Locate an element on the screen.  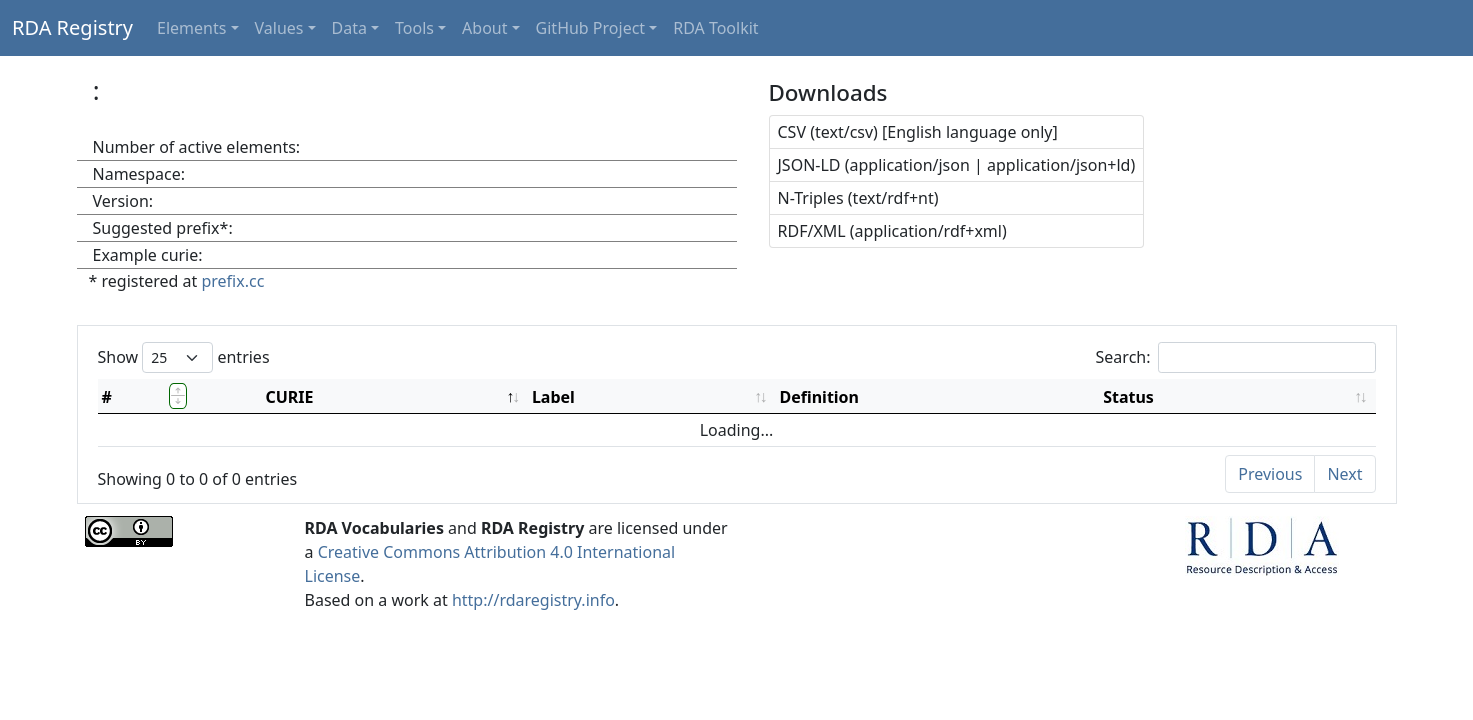
Data is located at coordinates (349, 28).